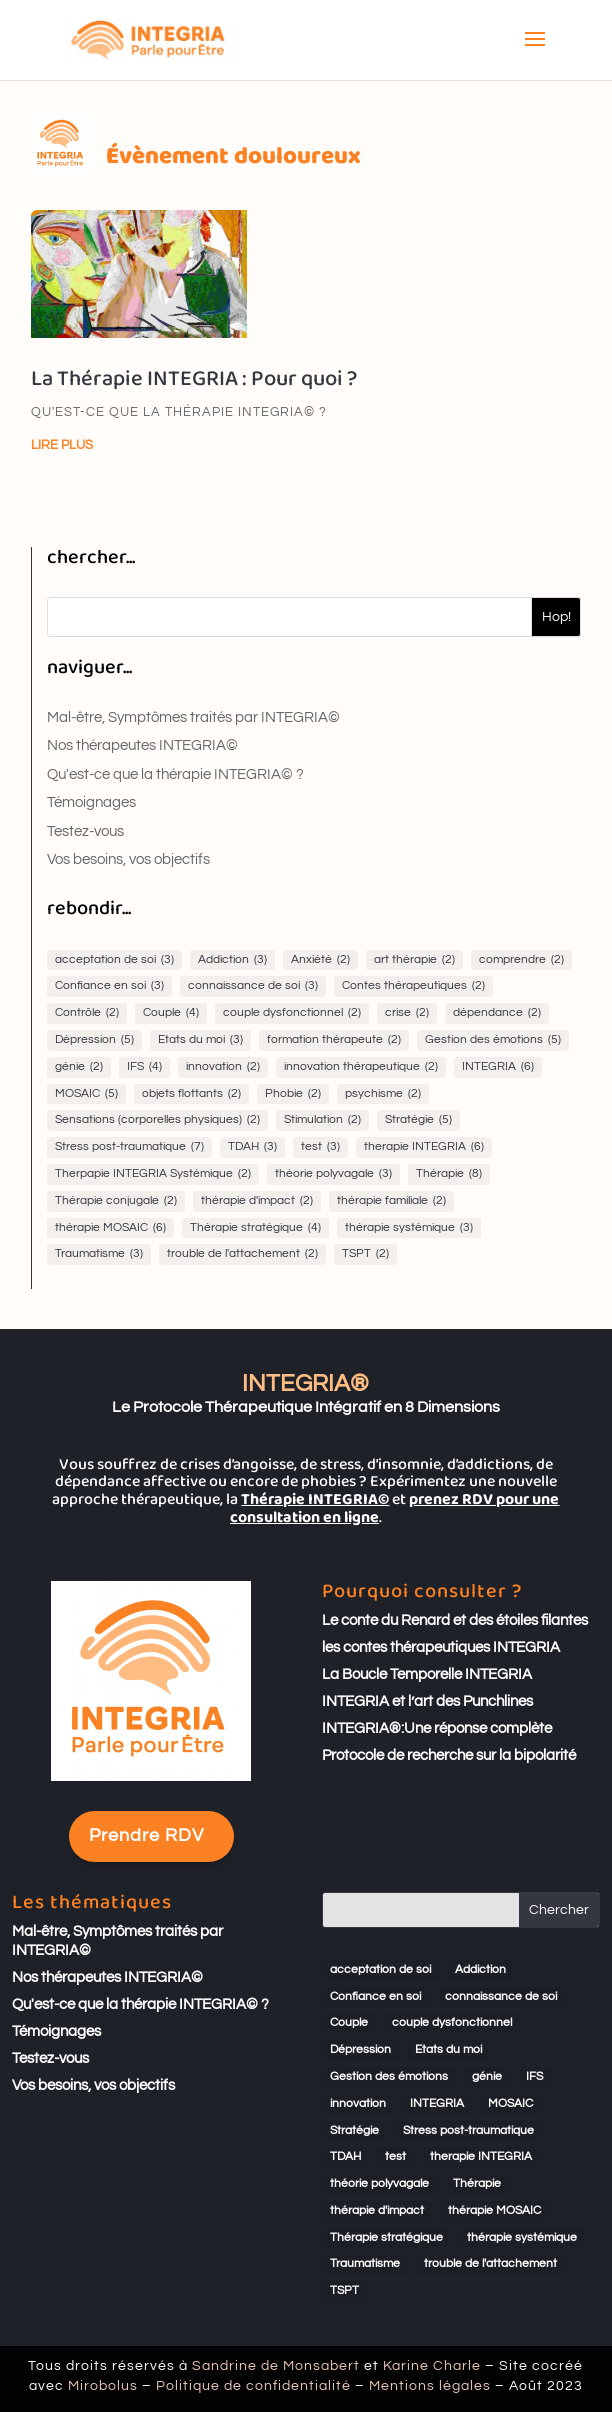  What do you see at coordinates (279, 2381) in the screenshot?
I see `Politique de confidentialité` at bounding box center [279, 2381].